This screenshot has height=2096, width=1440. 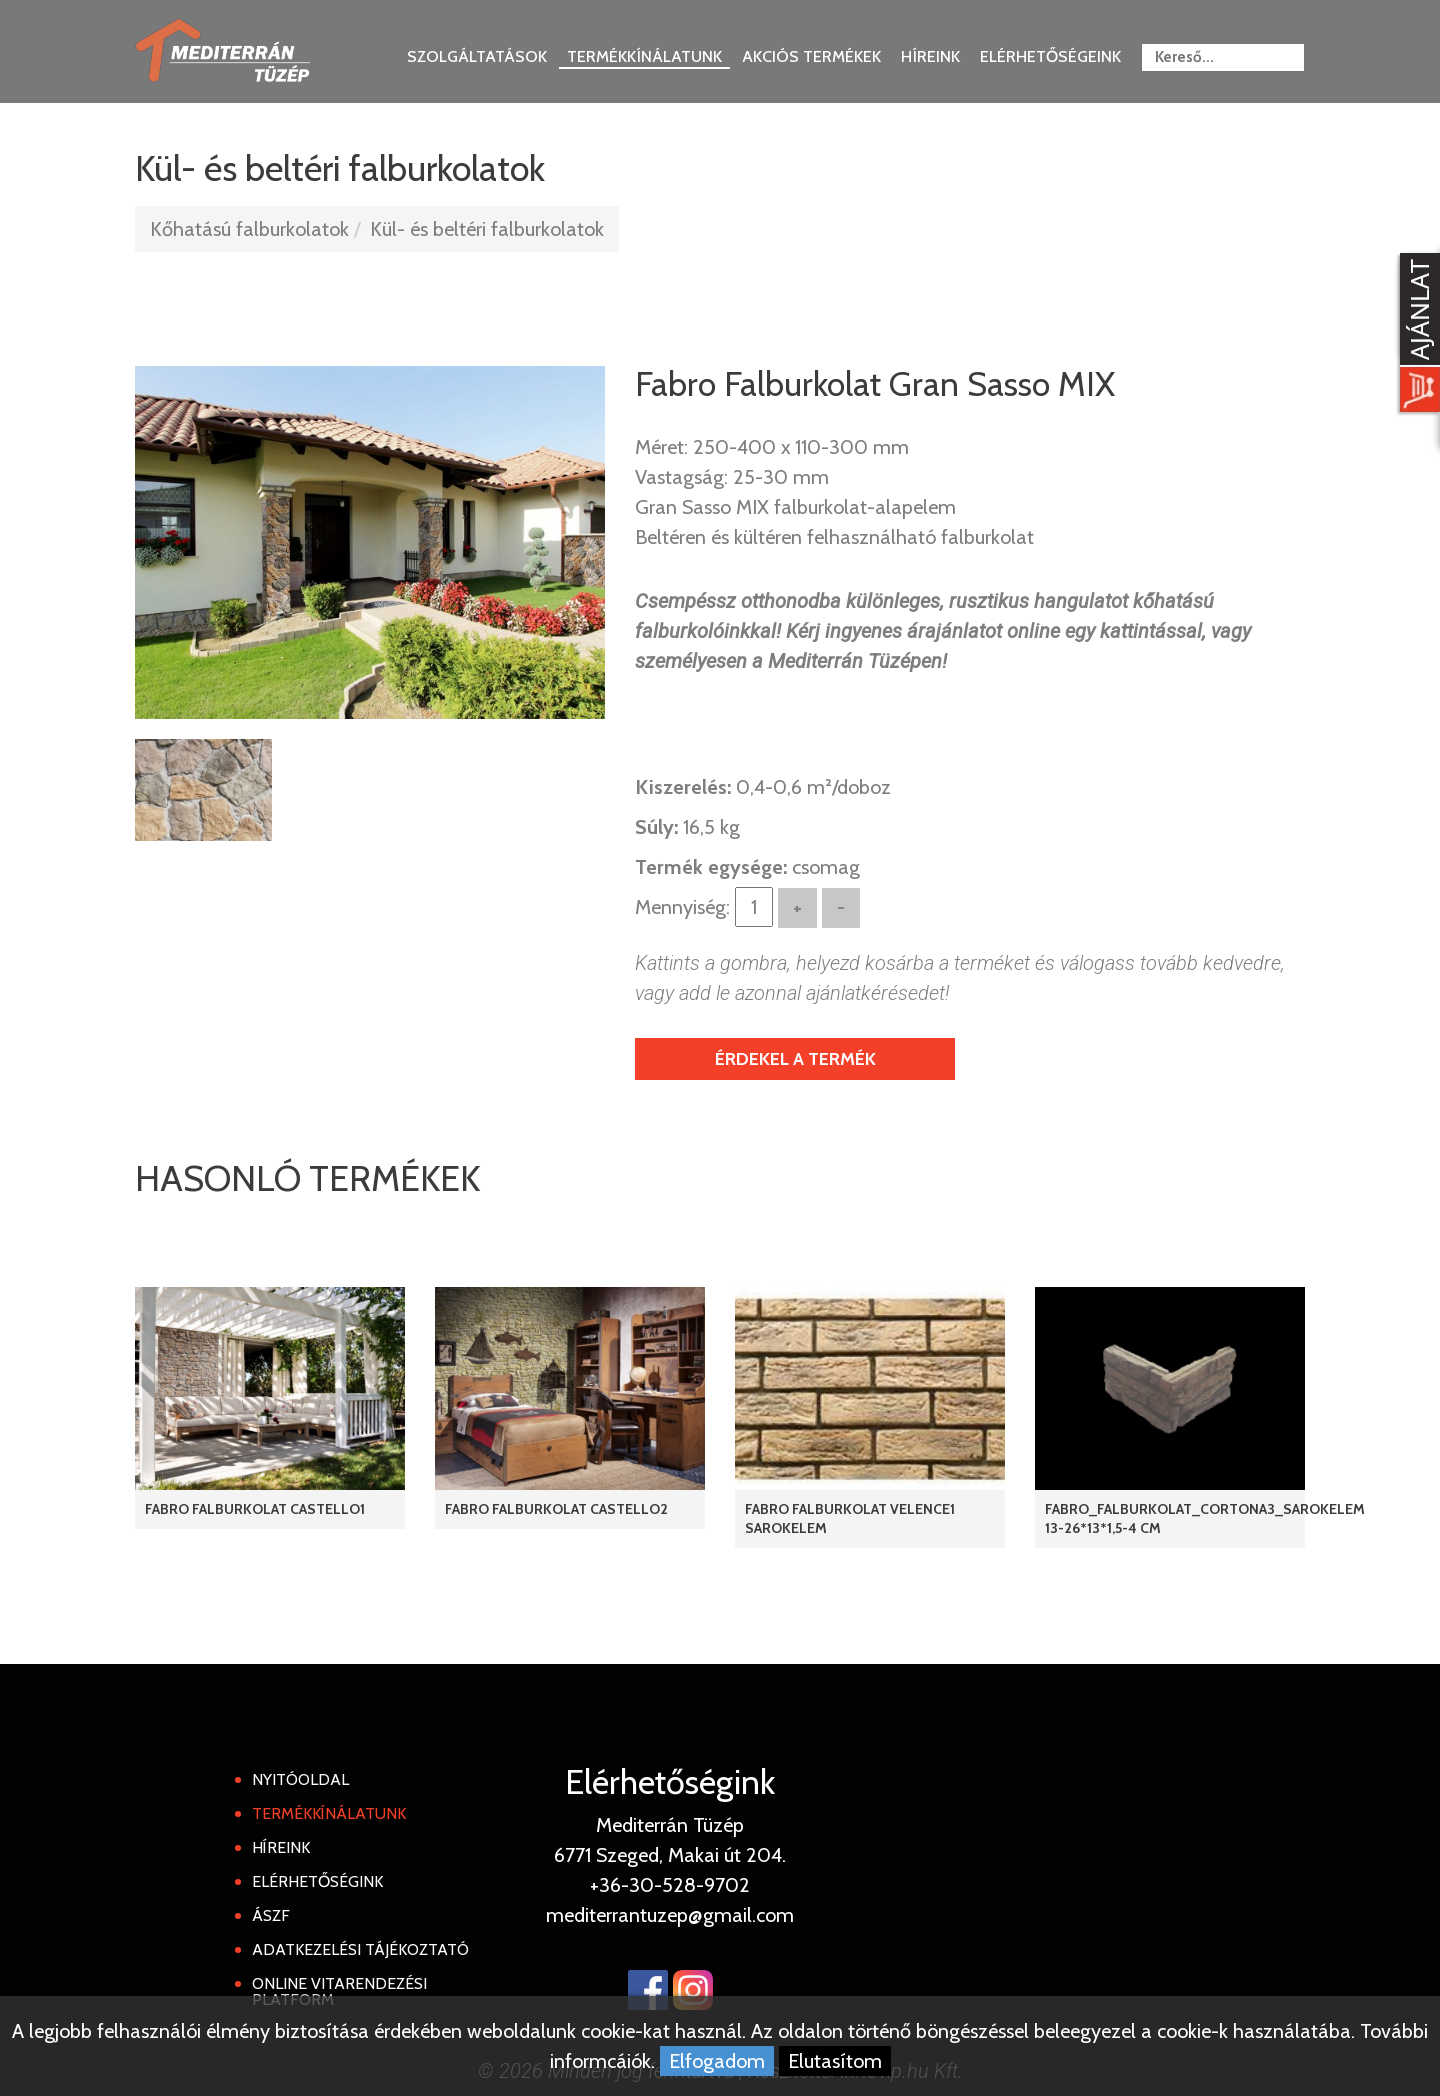 What do you see at coordinates (670, 1885) in the screenshot?
I see `+36-30-528-9702` at bounding box center [670, 1885].